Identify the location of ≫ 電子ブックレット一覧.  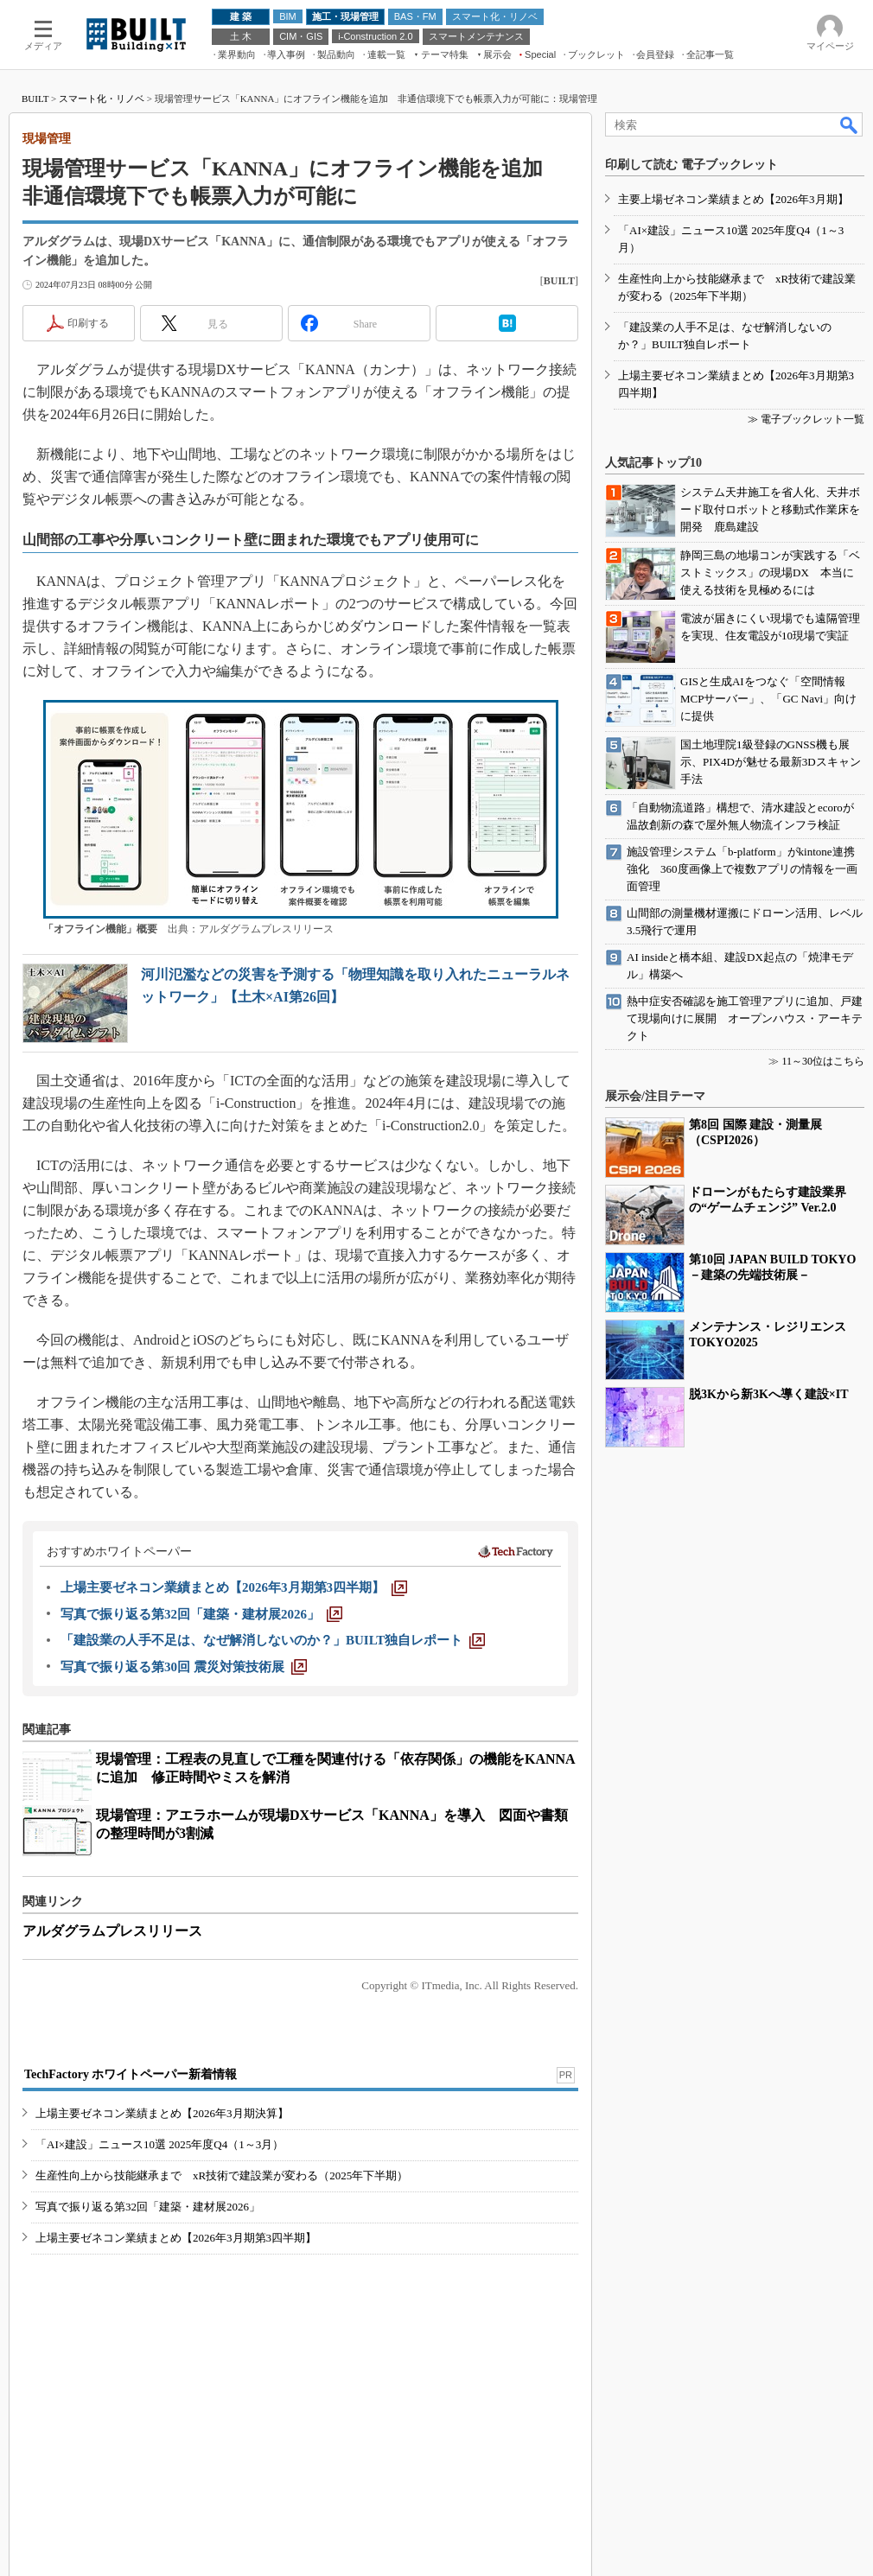
(806, 419).